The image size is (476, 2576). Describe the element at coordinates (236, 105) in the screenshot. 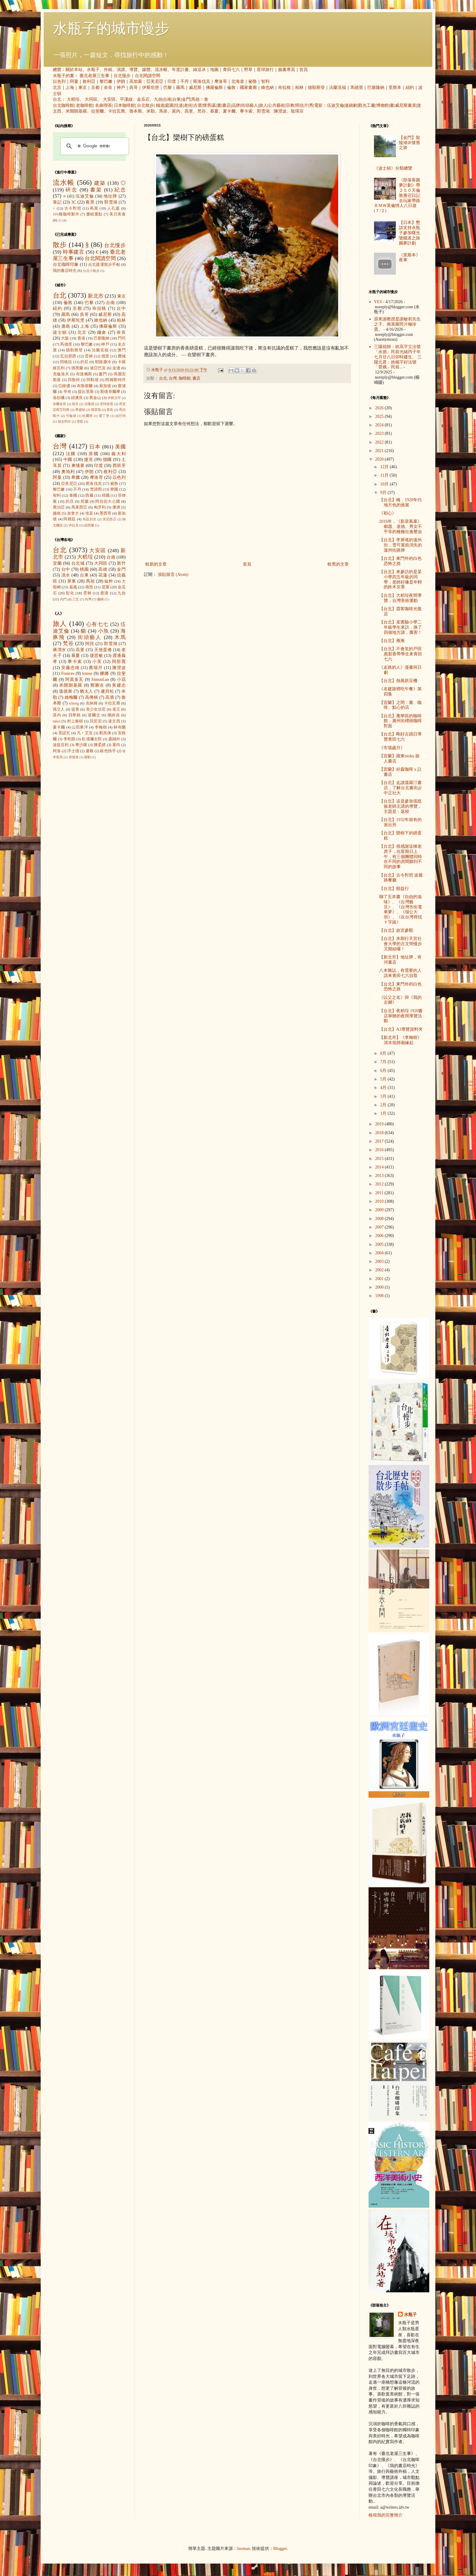

I see `品牌` at that location.